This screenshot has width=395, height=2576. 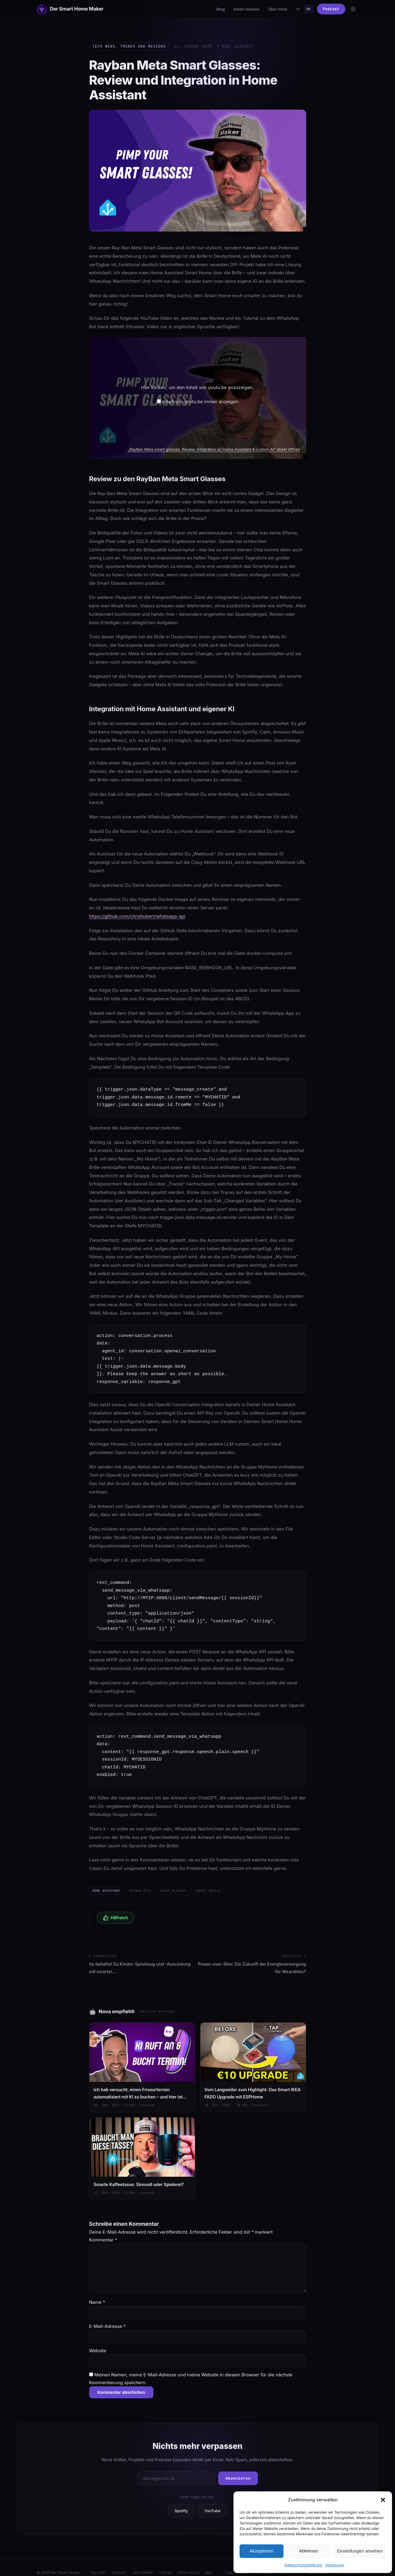 What do you see at coordinates (200, 401) in the screenshot?
I see `Inhalt von youtu.be immer anzeigen` at bounding box center [200, 401].